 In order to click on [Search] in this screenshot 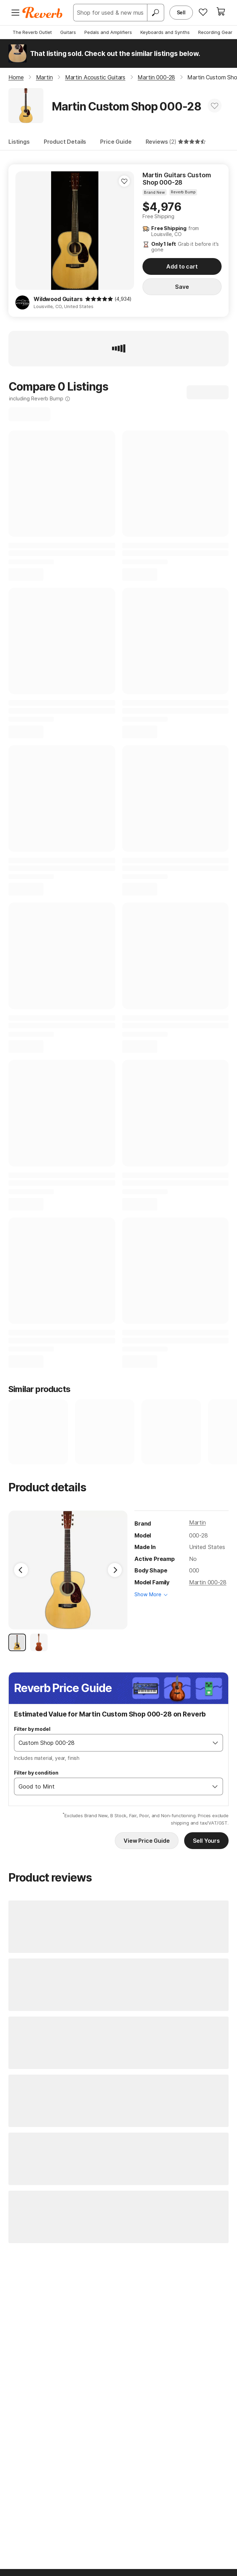, I will do `click(155, 12)`.